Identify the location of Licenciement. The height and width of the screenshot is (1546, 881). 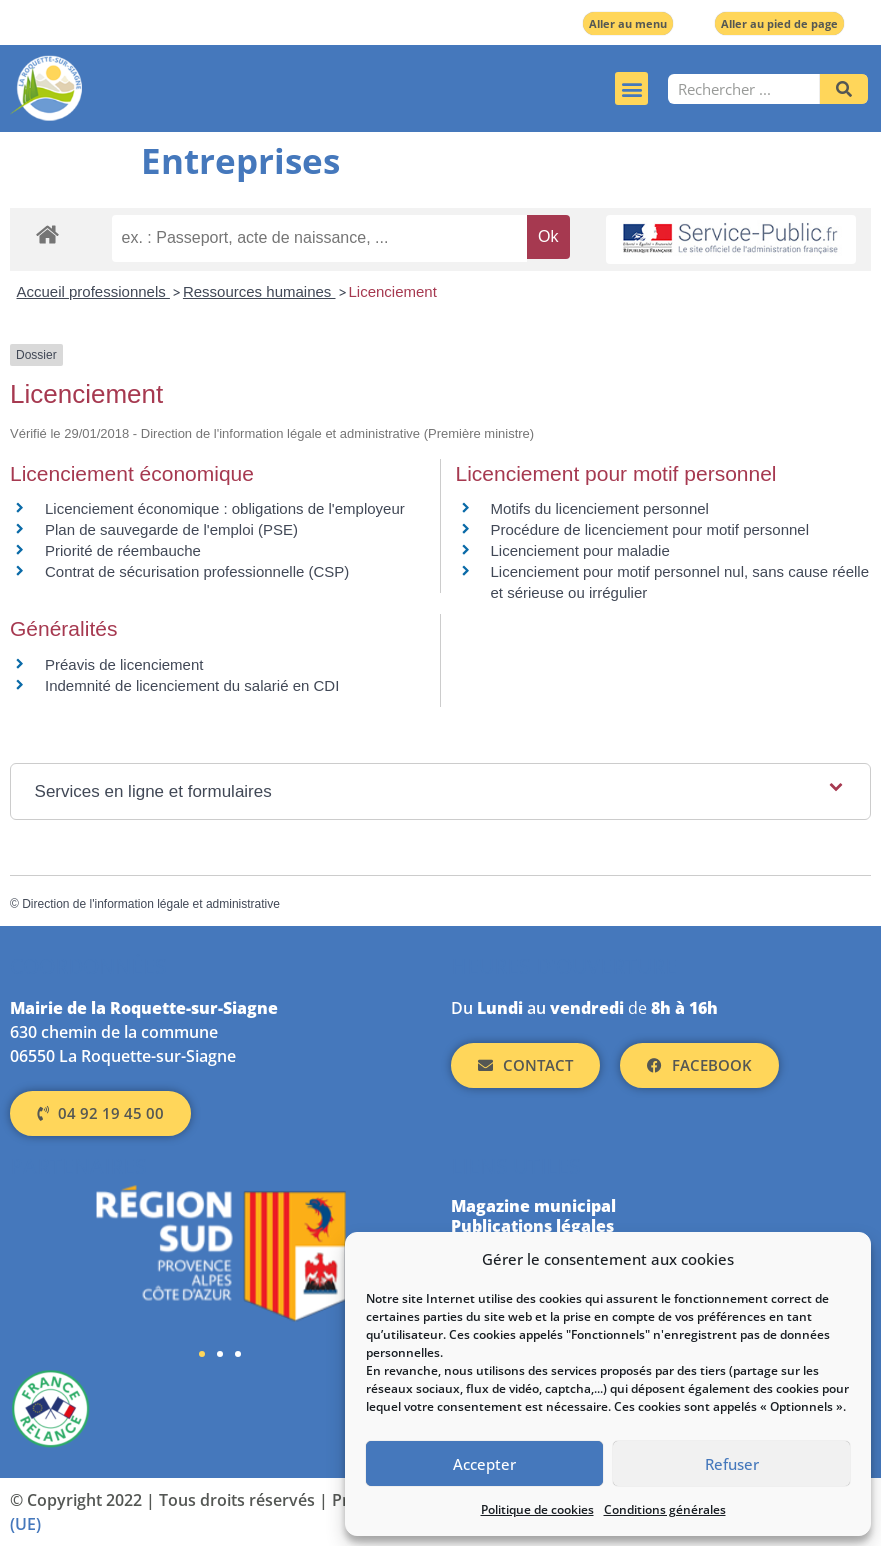
(393, 291).